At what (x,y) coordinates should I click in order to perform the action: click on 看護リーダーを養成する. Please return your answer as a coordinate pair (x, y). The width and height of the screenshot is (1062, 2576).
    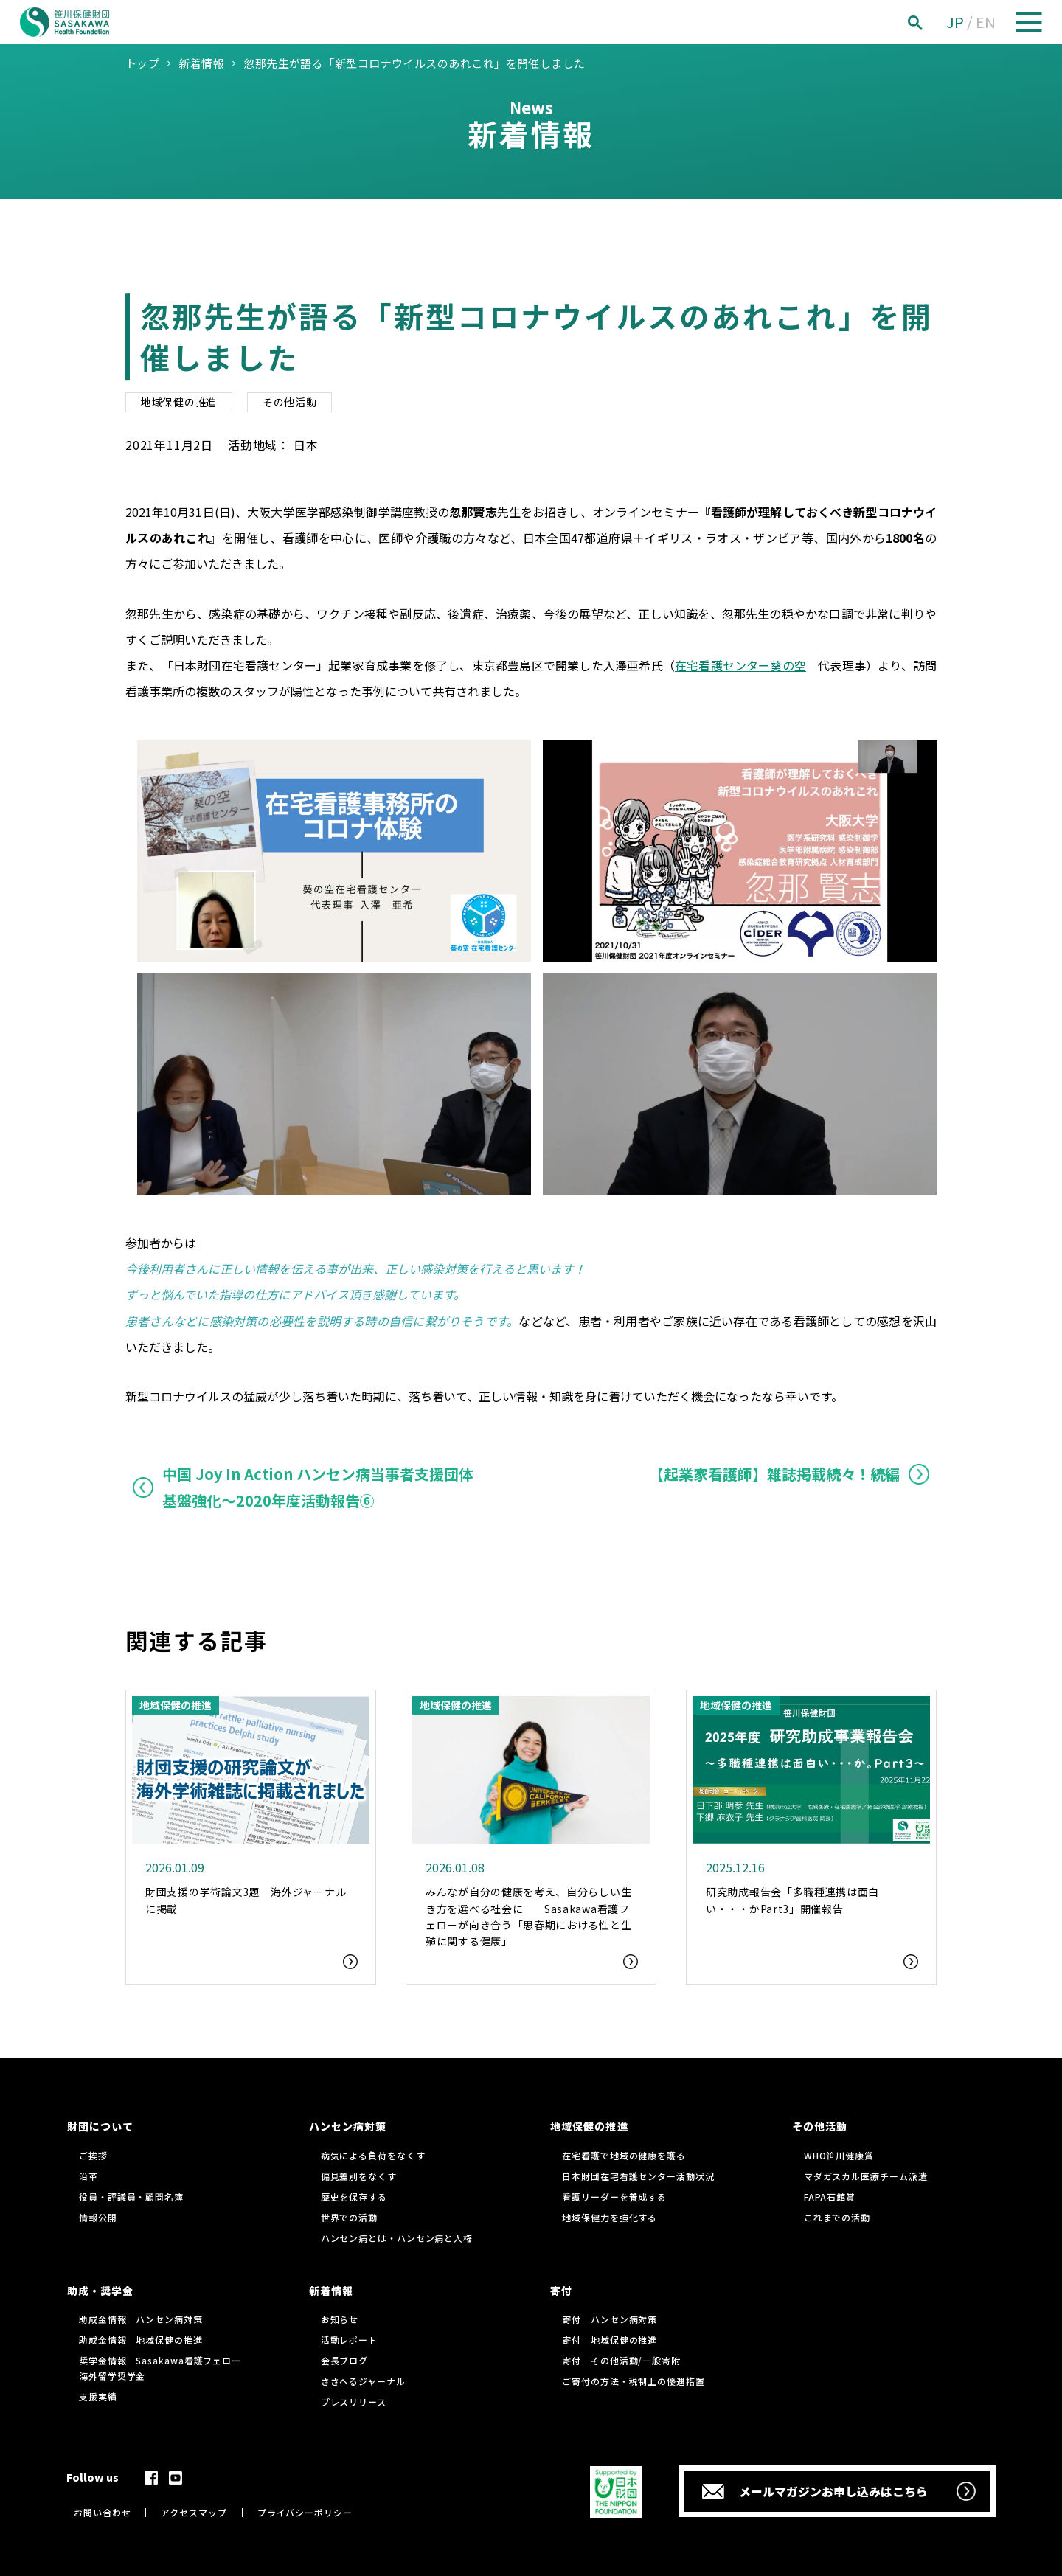
    Looking at the image, I should click on (614, 2196).